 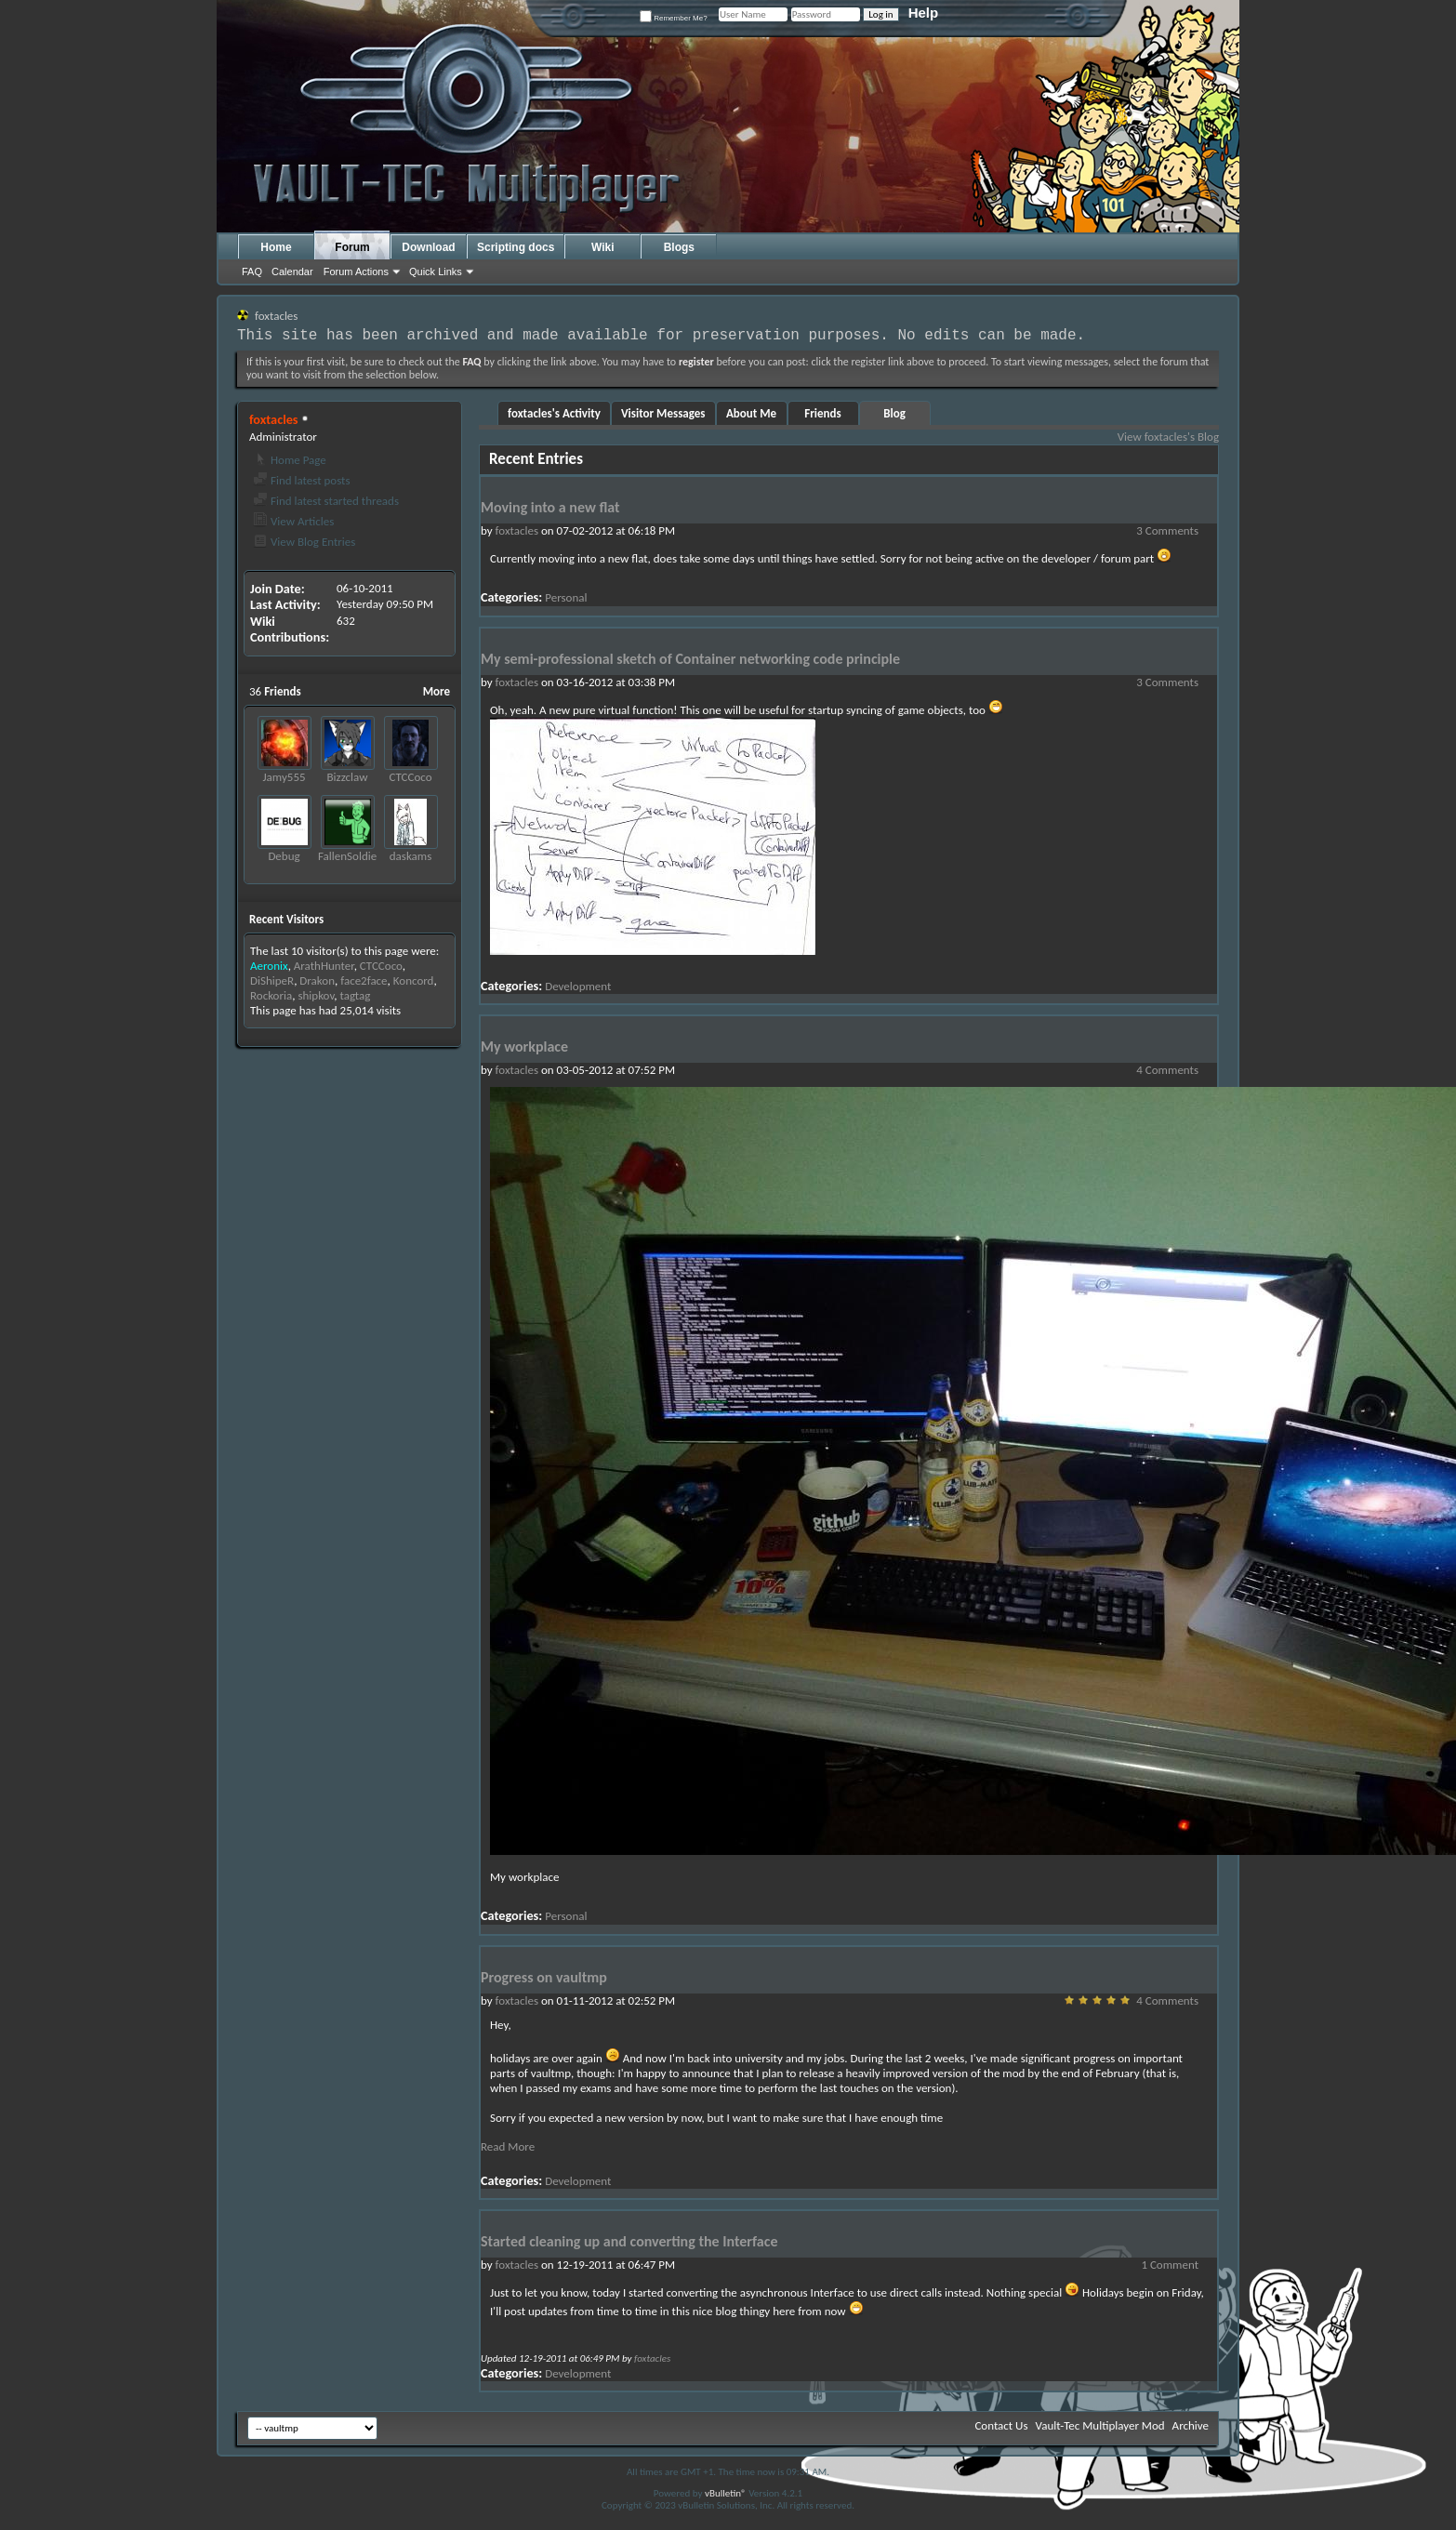 What do you see at coordinates (515, 247) in the screenshot?
I see `Scripting docs` at bounding box center [515, 247].